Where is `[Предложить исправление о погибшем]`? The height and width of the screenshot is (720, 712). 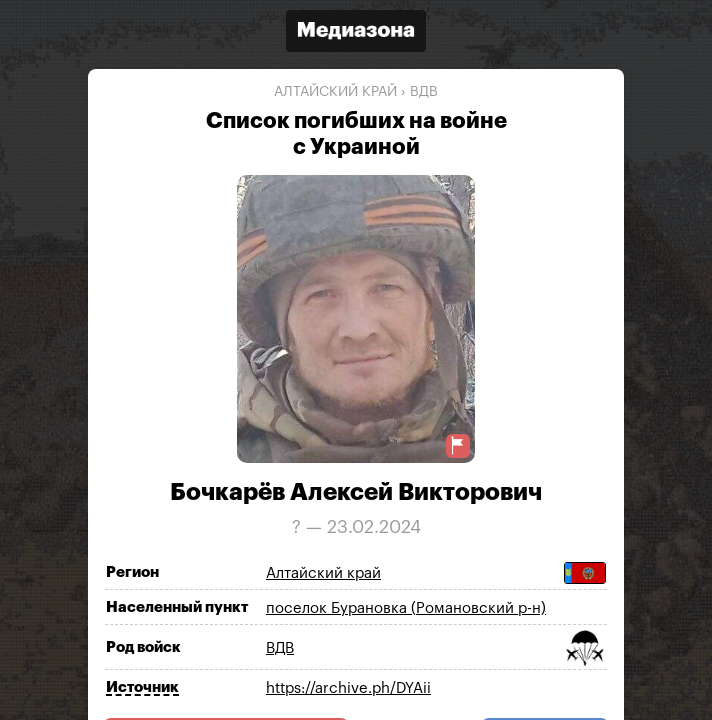 [Предложить исправление о погибшем] is located at coordinates (458, 445).